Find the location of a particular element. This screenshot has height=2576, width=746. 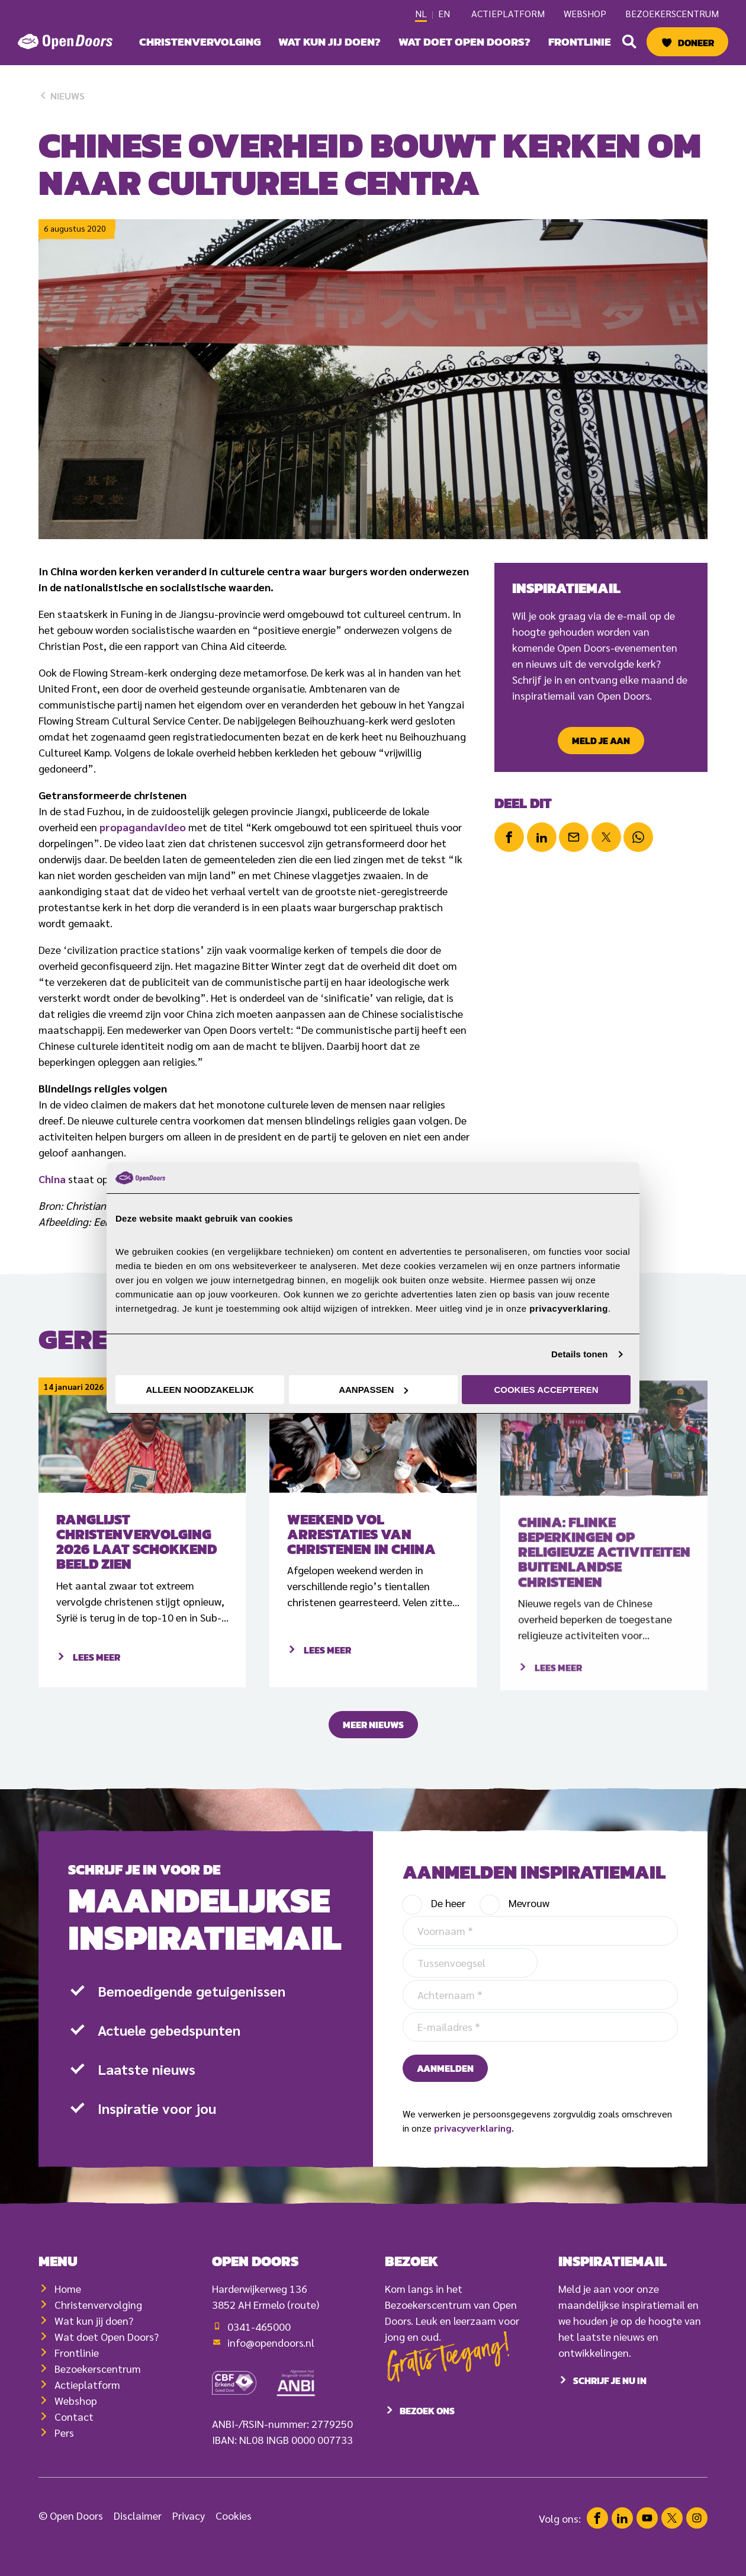

Doneer is located at coordinates (696, 43).